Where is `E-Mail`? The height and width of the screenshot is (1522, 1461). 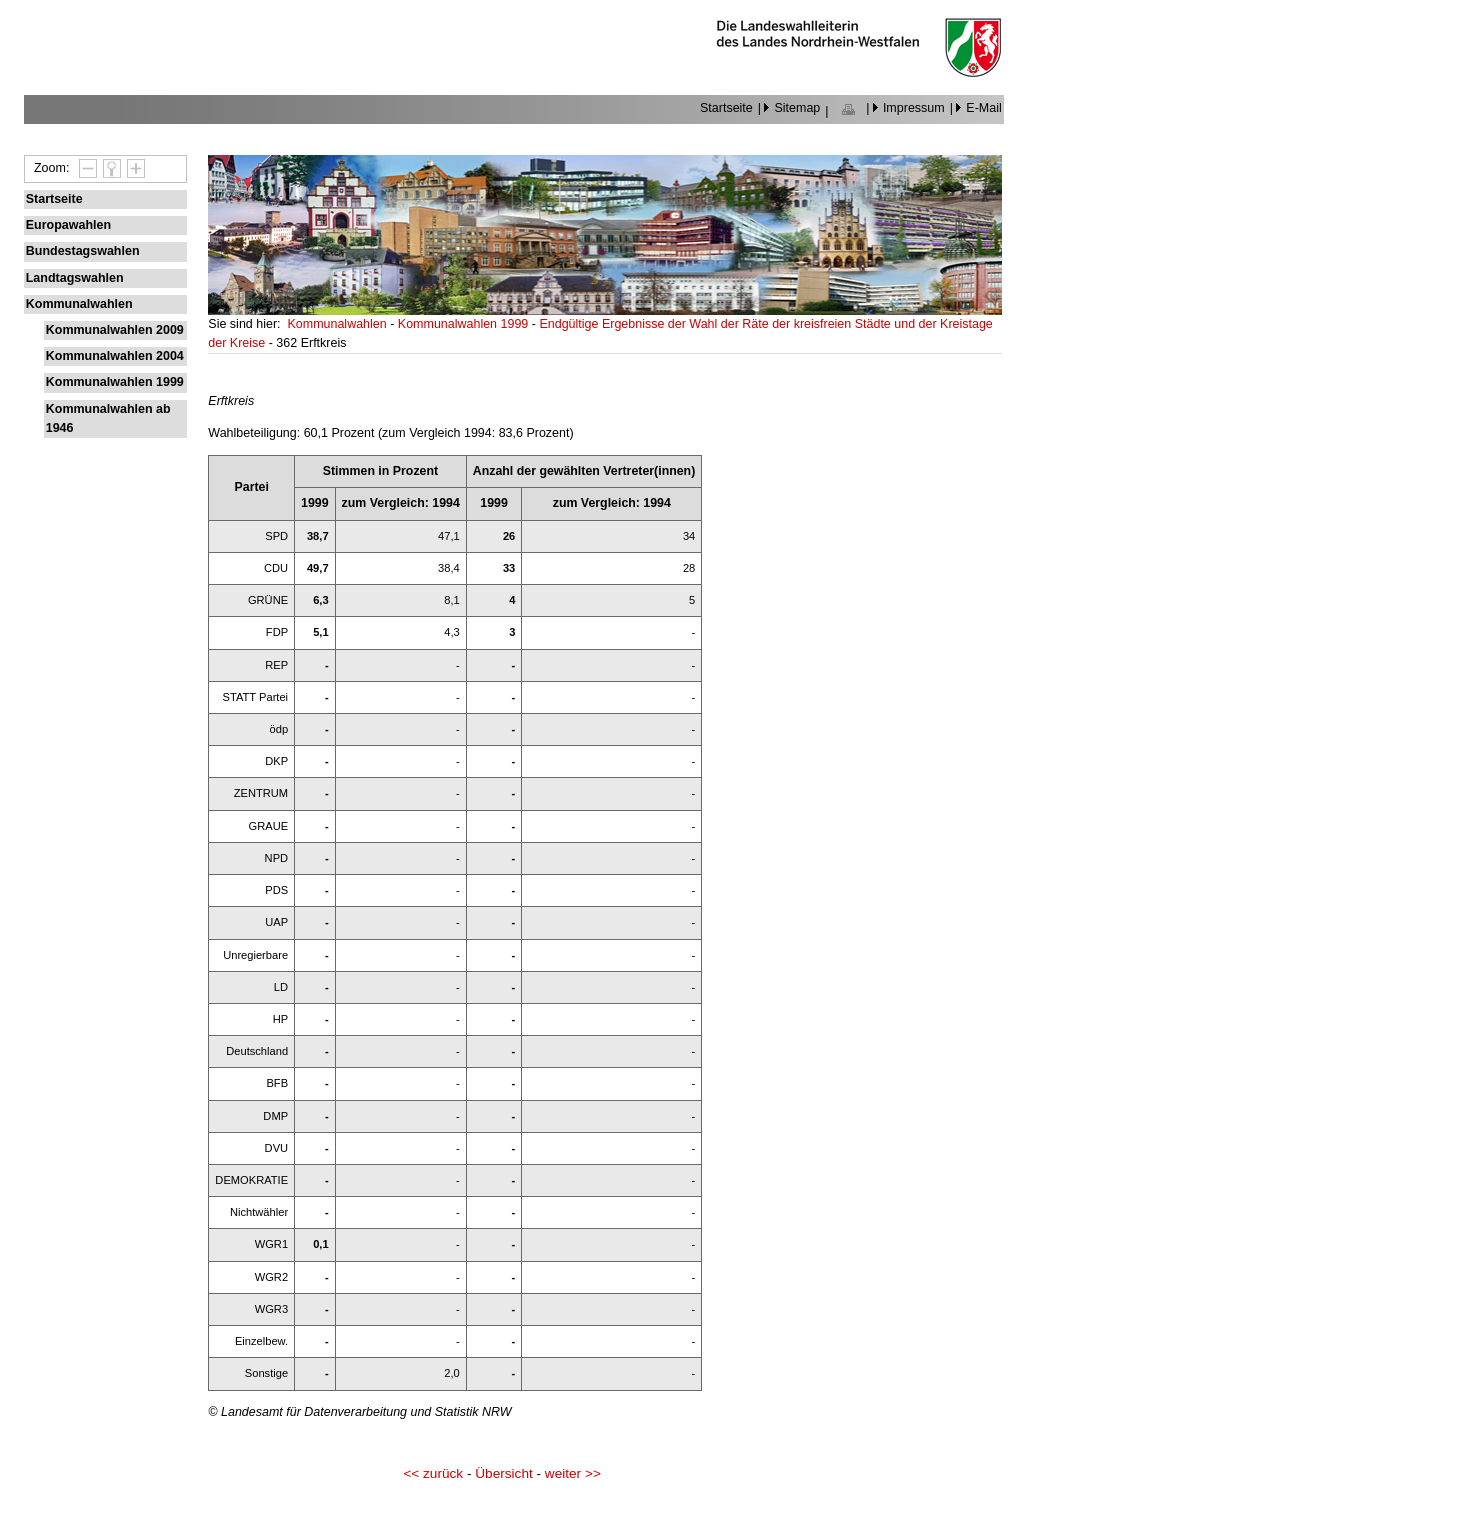
E-Mail is located at coordinates (983, 108).